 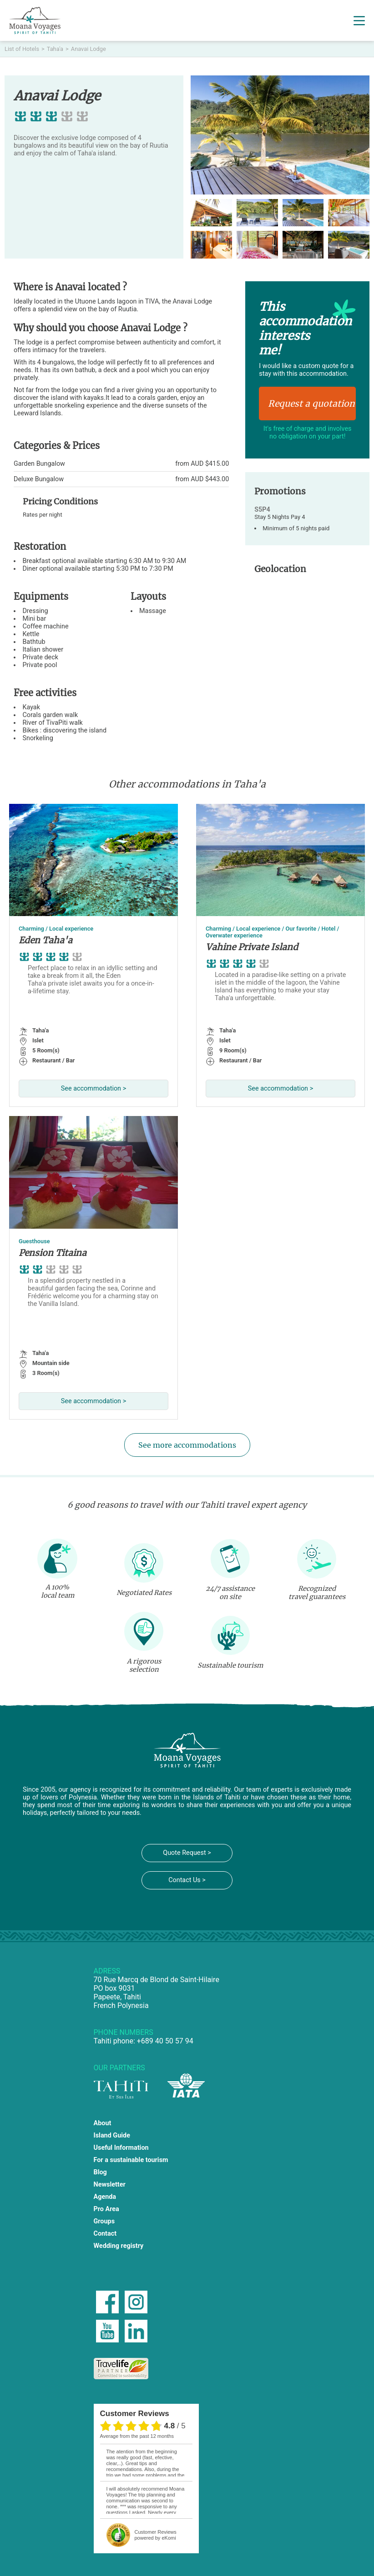 I want to click on Wedding registry, so click(x=119, y=2246).